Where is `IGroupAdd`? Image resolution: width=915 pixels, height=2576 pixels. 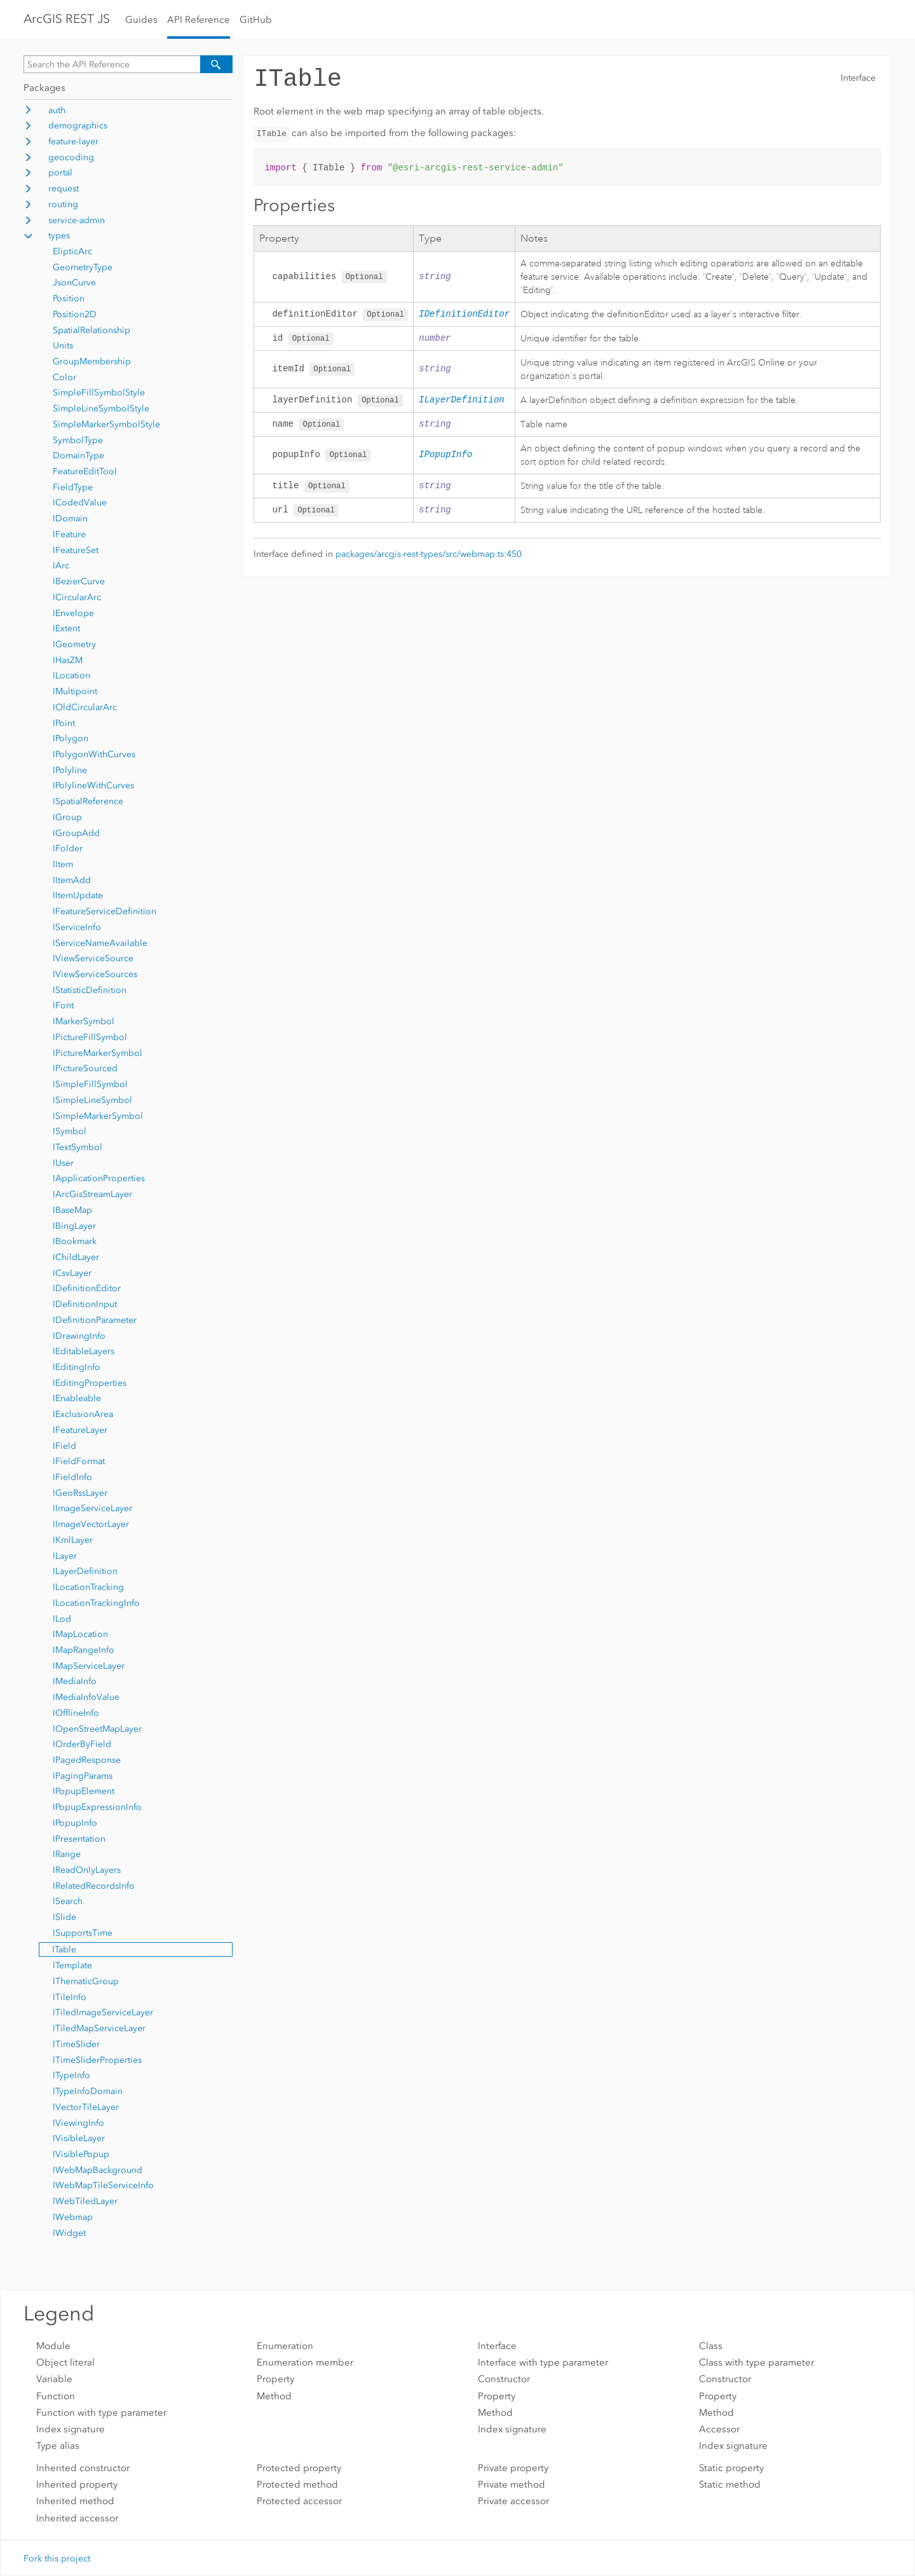
IGroupAdd is located at coordinates (76, 833).